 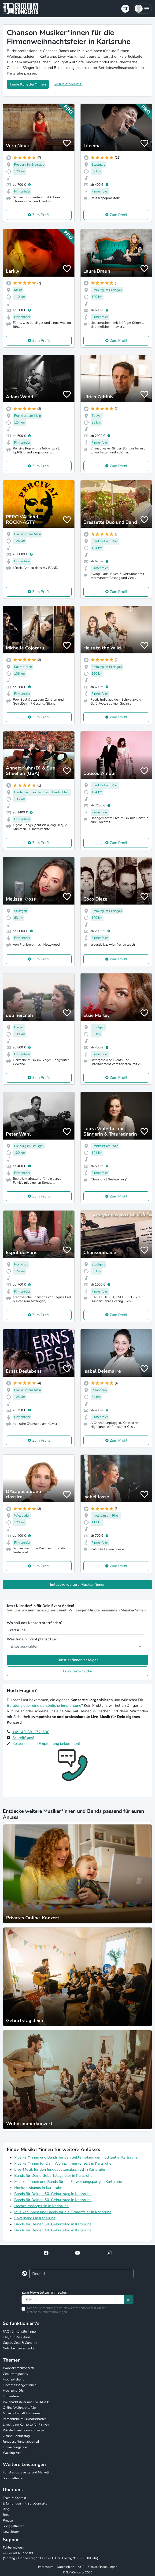 What do you see at coordinates (34, 2218) in the screenshot?
I see `Coverbands in Karlsruhe` at bounding box center [34, 2218].